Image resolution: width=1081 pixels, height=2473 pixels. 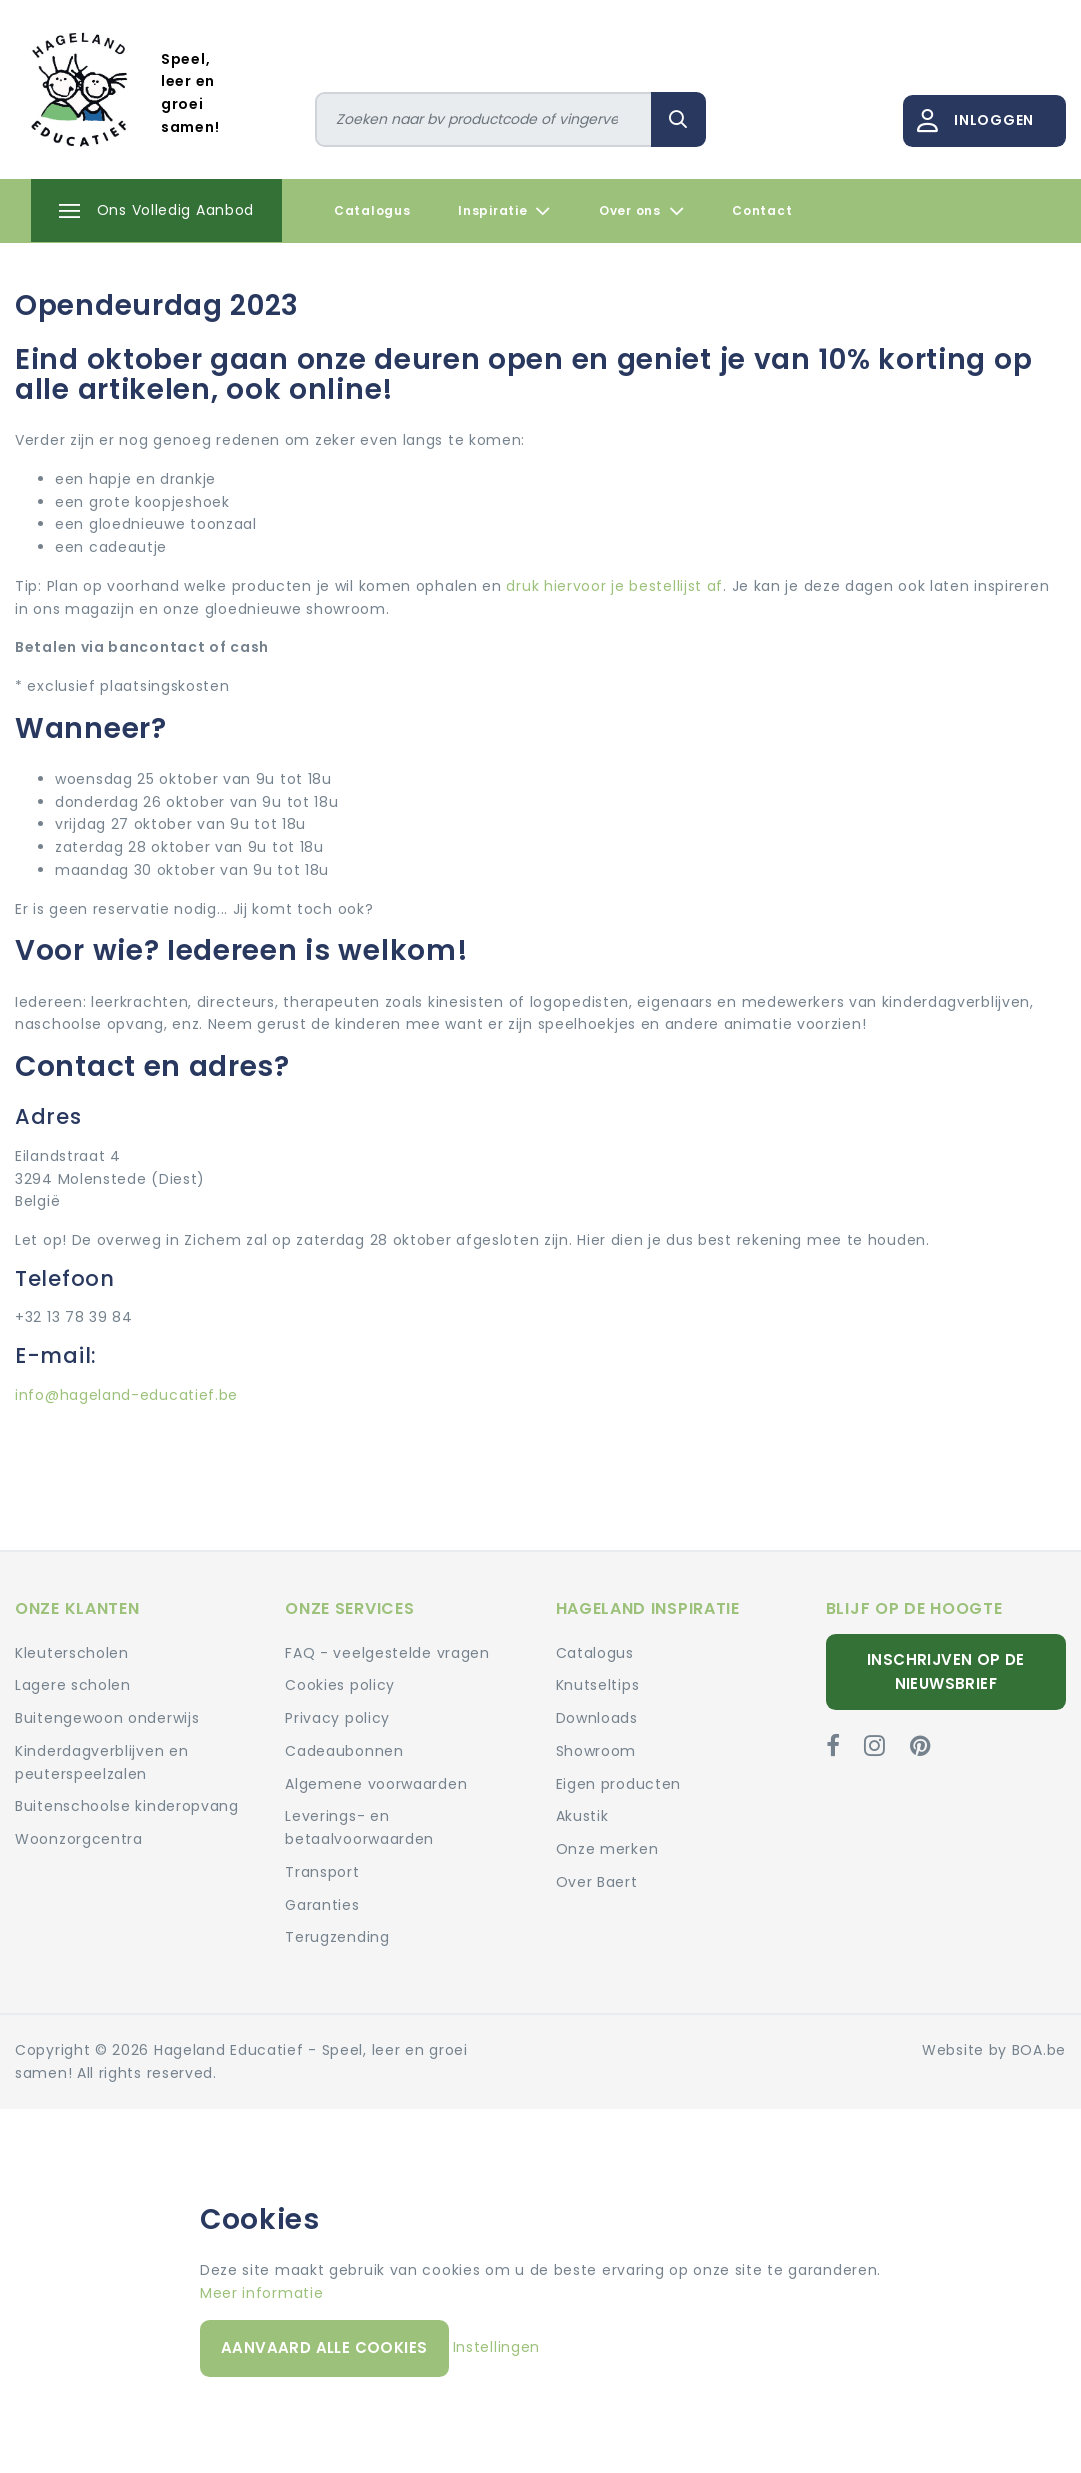 I want to click on Kleuterscholen, so click(x=72, y=1653).